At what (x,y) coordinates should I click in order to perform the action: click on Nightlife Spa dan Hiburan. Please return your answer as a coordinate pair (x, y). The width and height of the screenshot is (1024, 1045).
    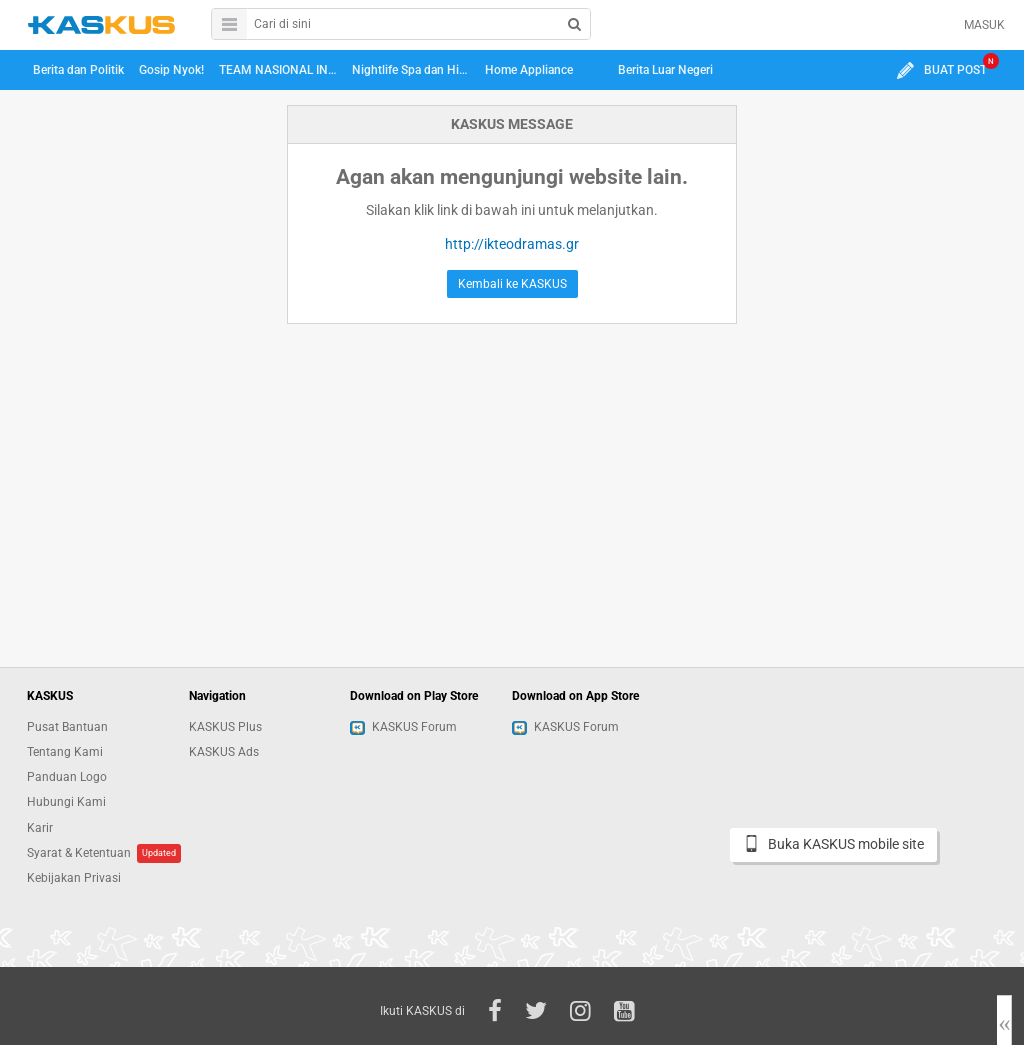
    Looking at the image, I should click on (414, 70).